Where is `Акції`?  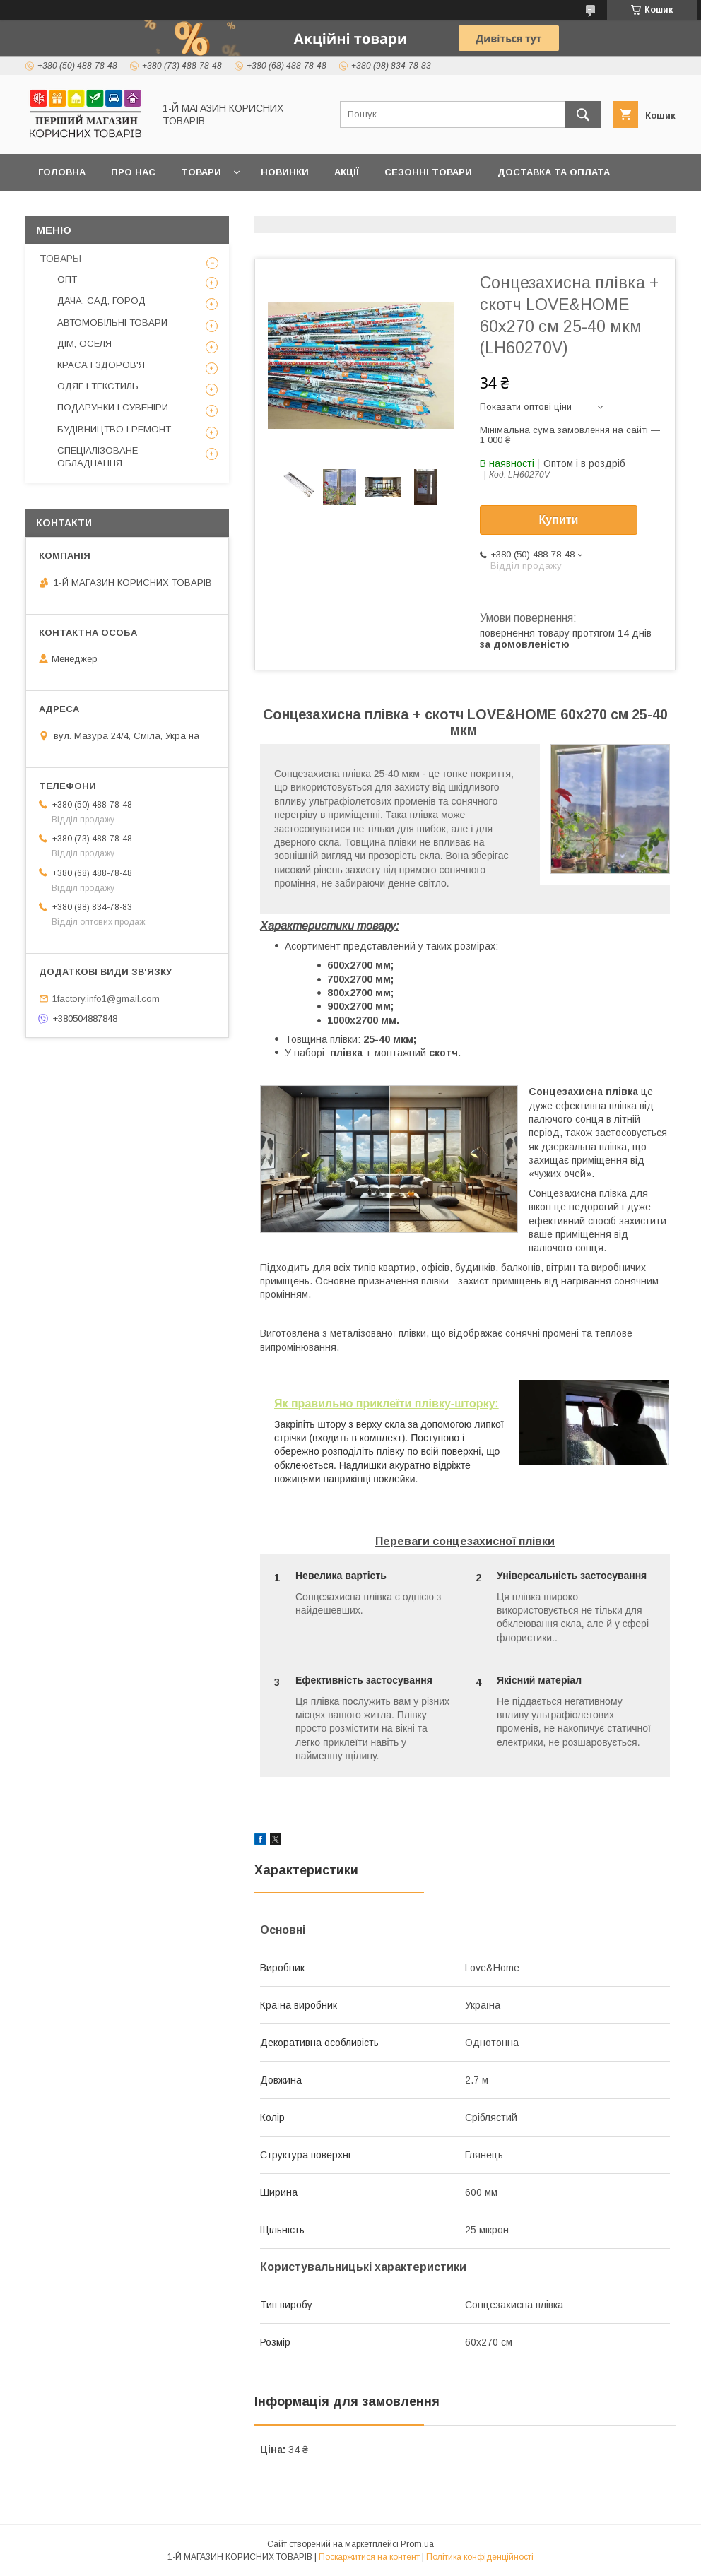
Акції is located at coordinates (346, 172).